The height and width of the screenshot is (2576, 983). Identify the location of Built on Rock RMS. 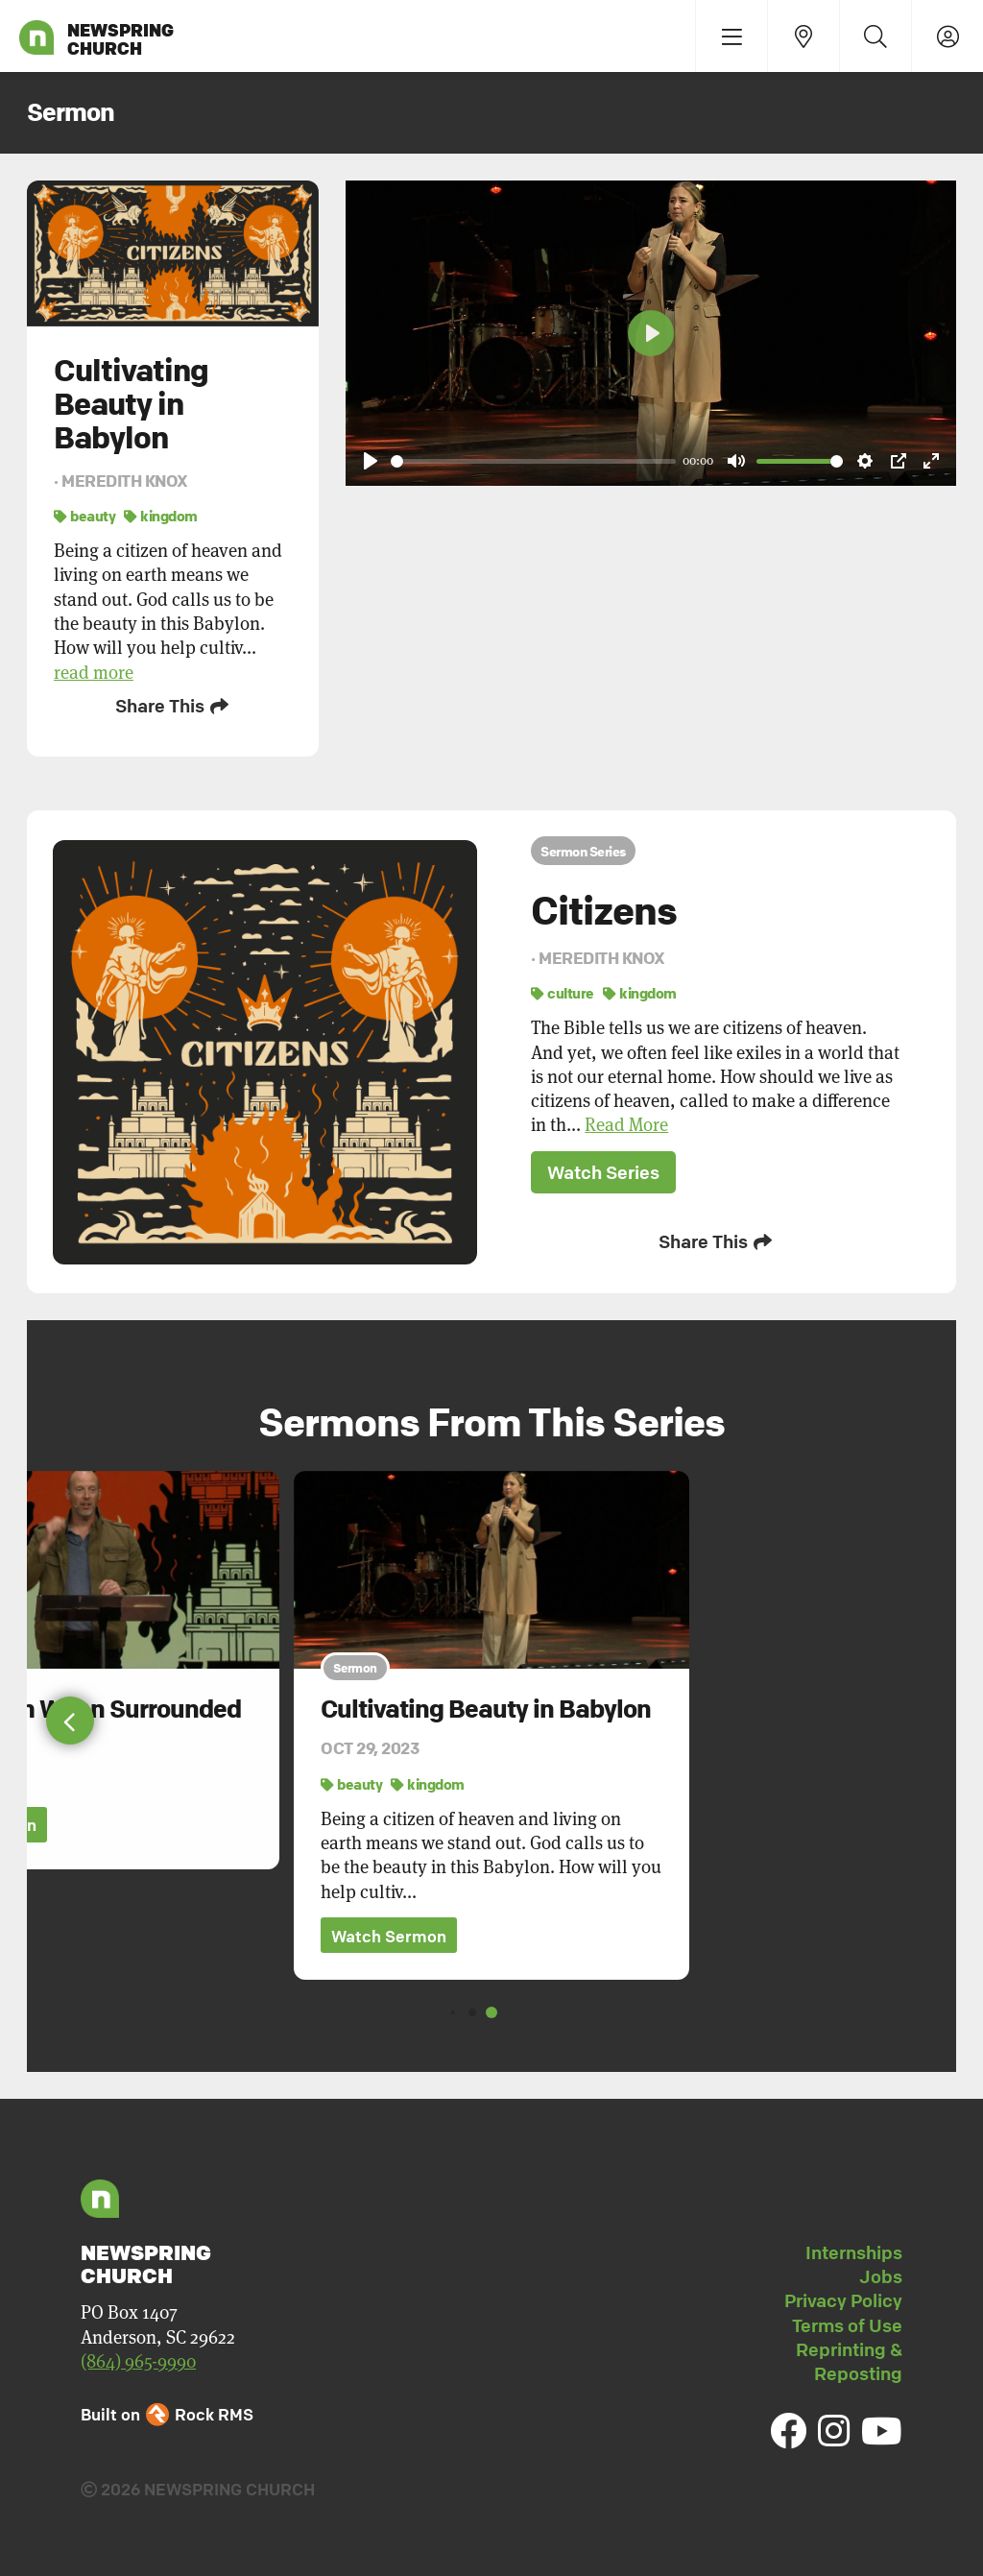
(167, 2408).